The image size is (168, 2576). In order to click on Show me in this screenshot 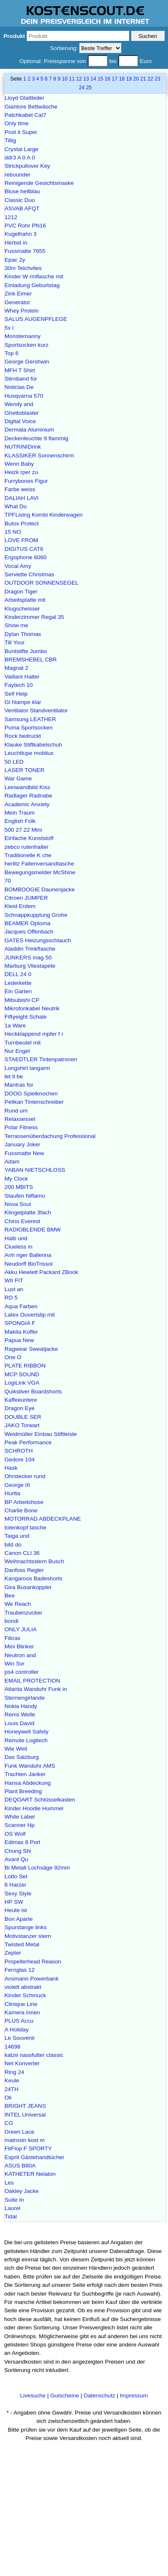, I will do `click(16, 625)`.